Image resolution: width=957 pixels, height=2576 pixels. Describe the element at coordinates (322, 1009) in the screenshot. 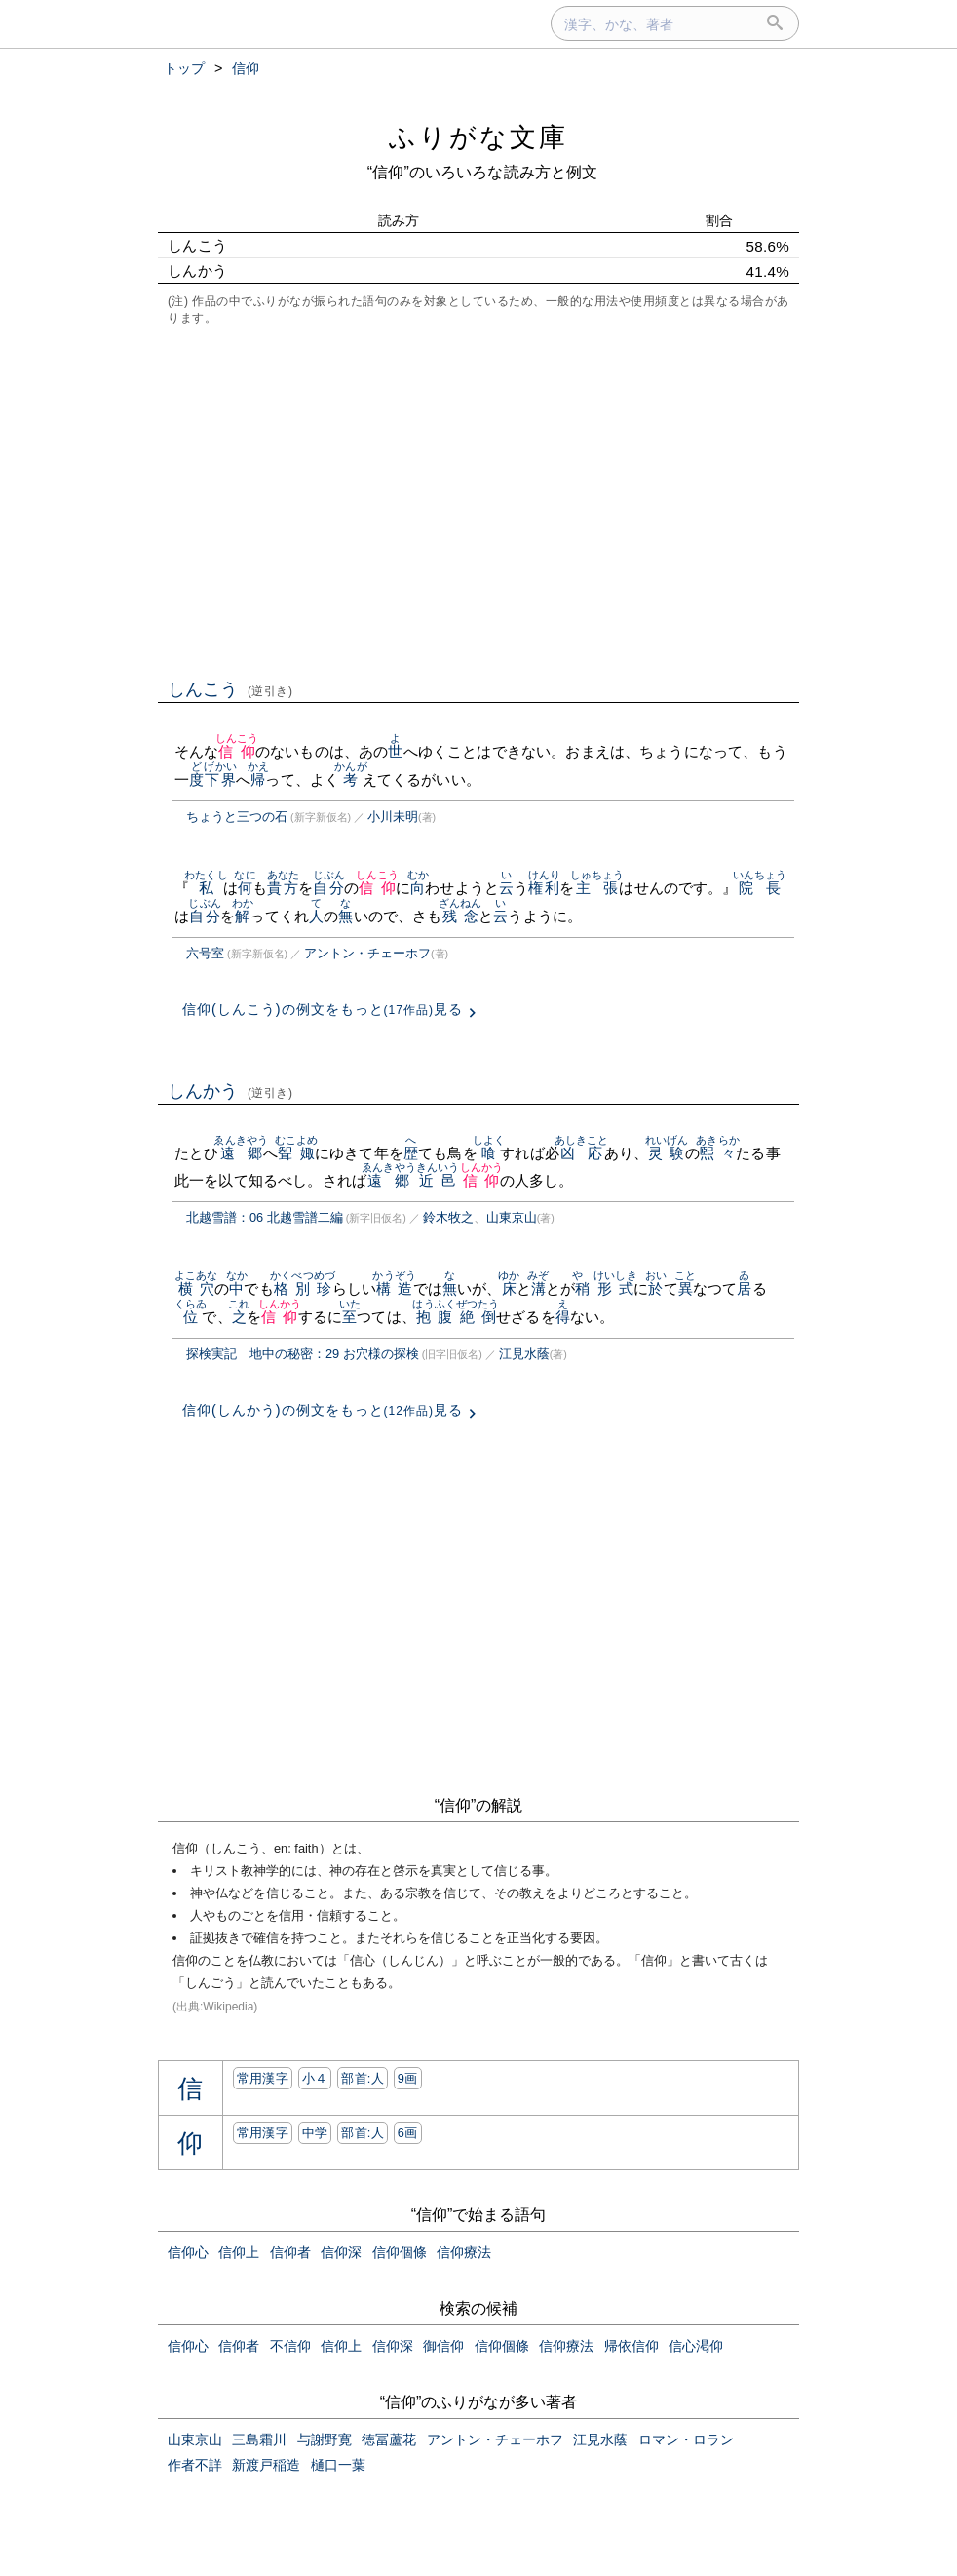

I see `信仰(しんこう)の例文をもっと見る` at that location.